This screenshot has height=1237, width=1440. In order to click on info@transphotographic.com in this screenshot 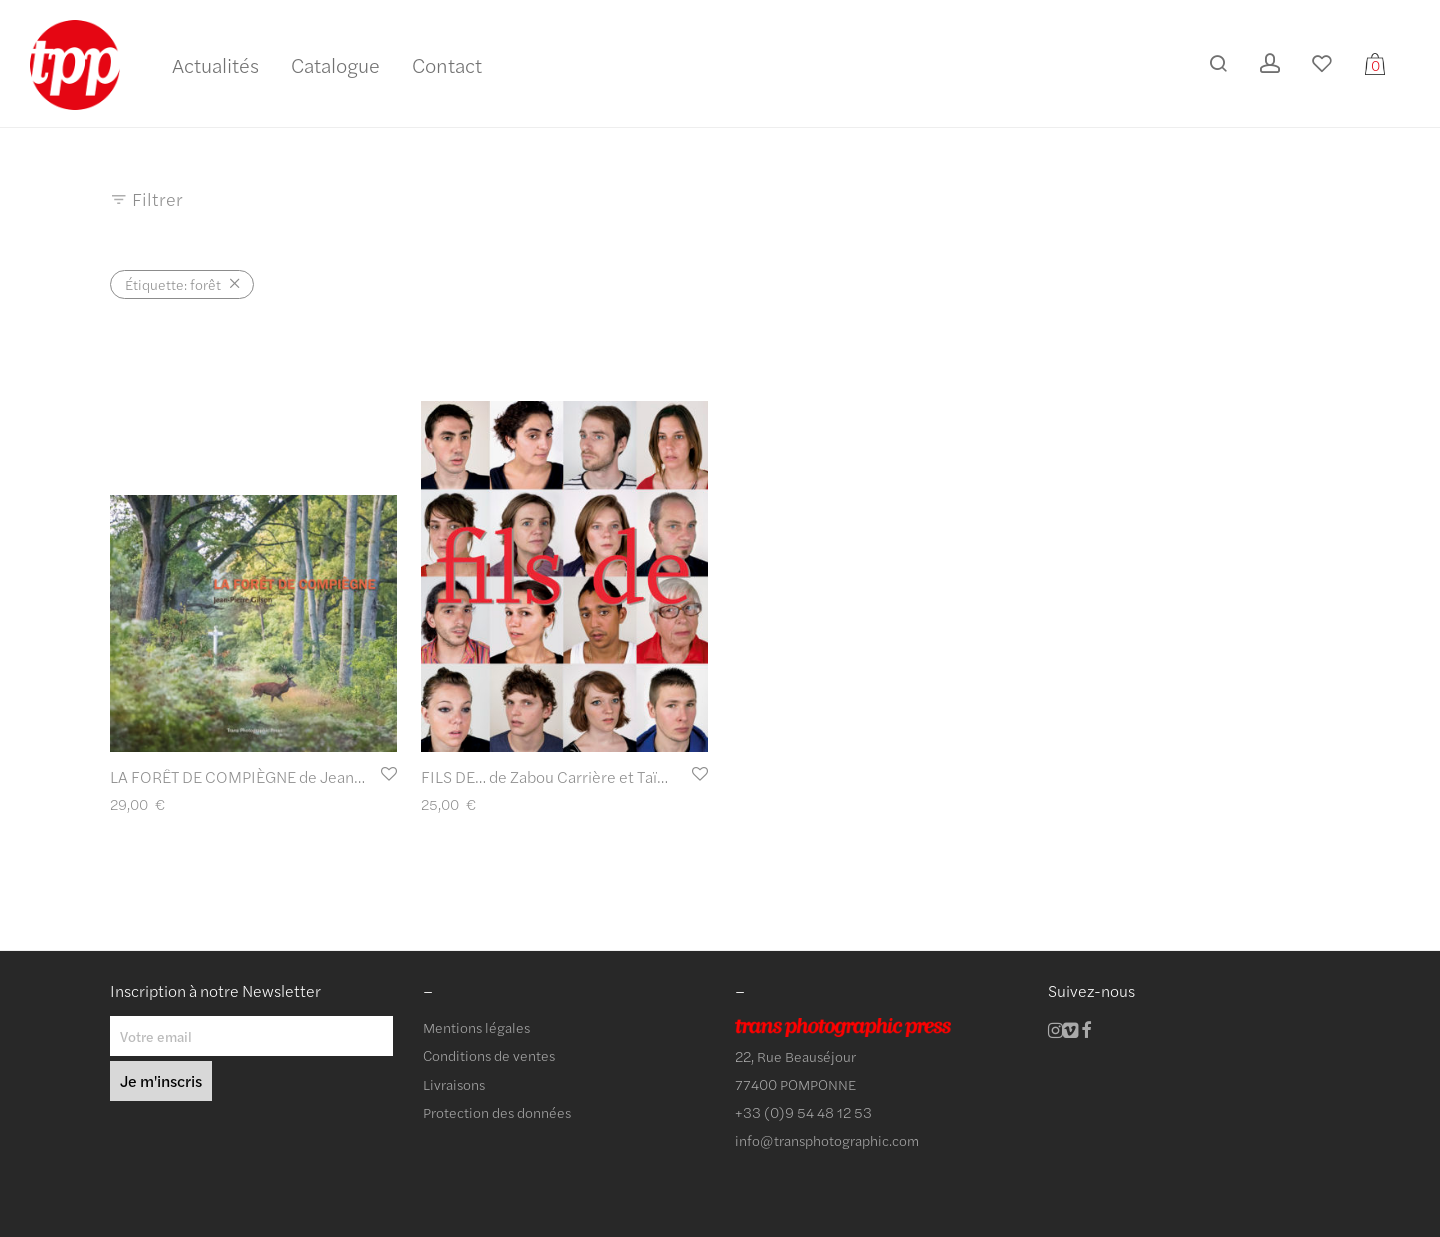, I will do `click(827, 1140)`.